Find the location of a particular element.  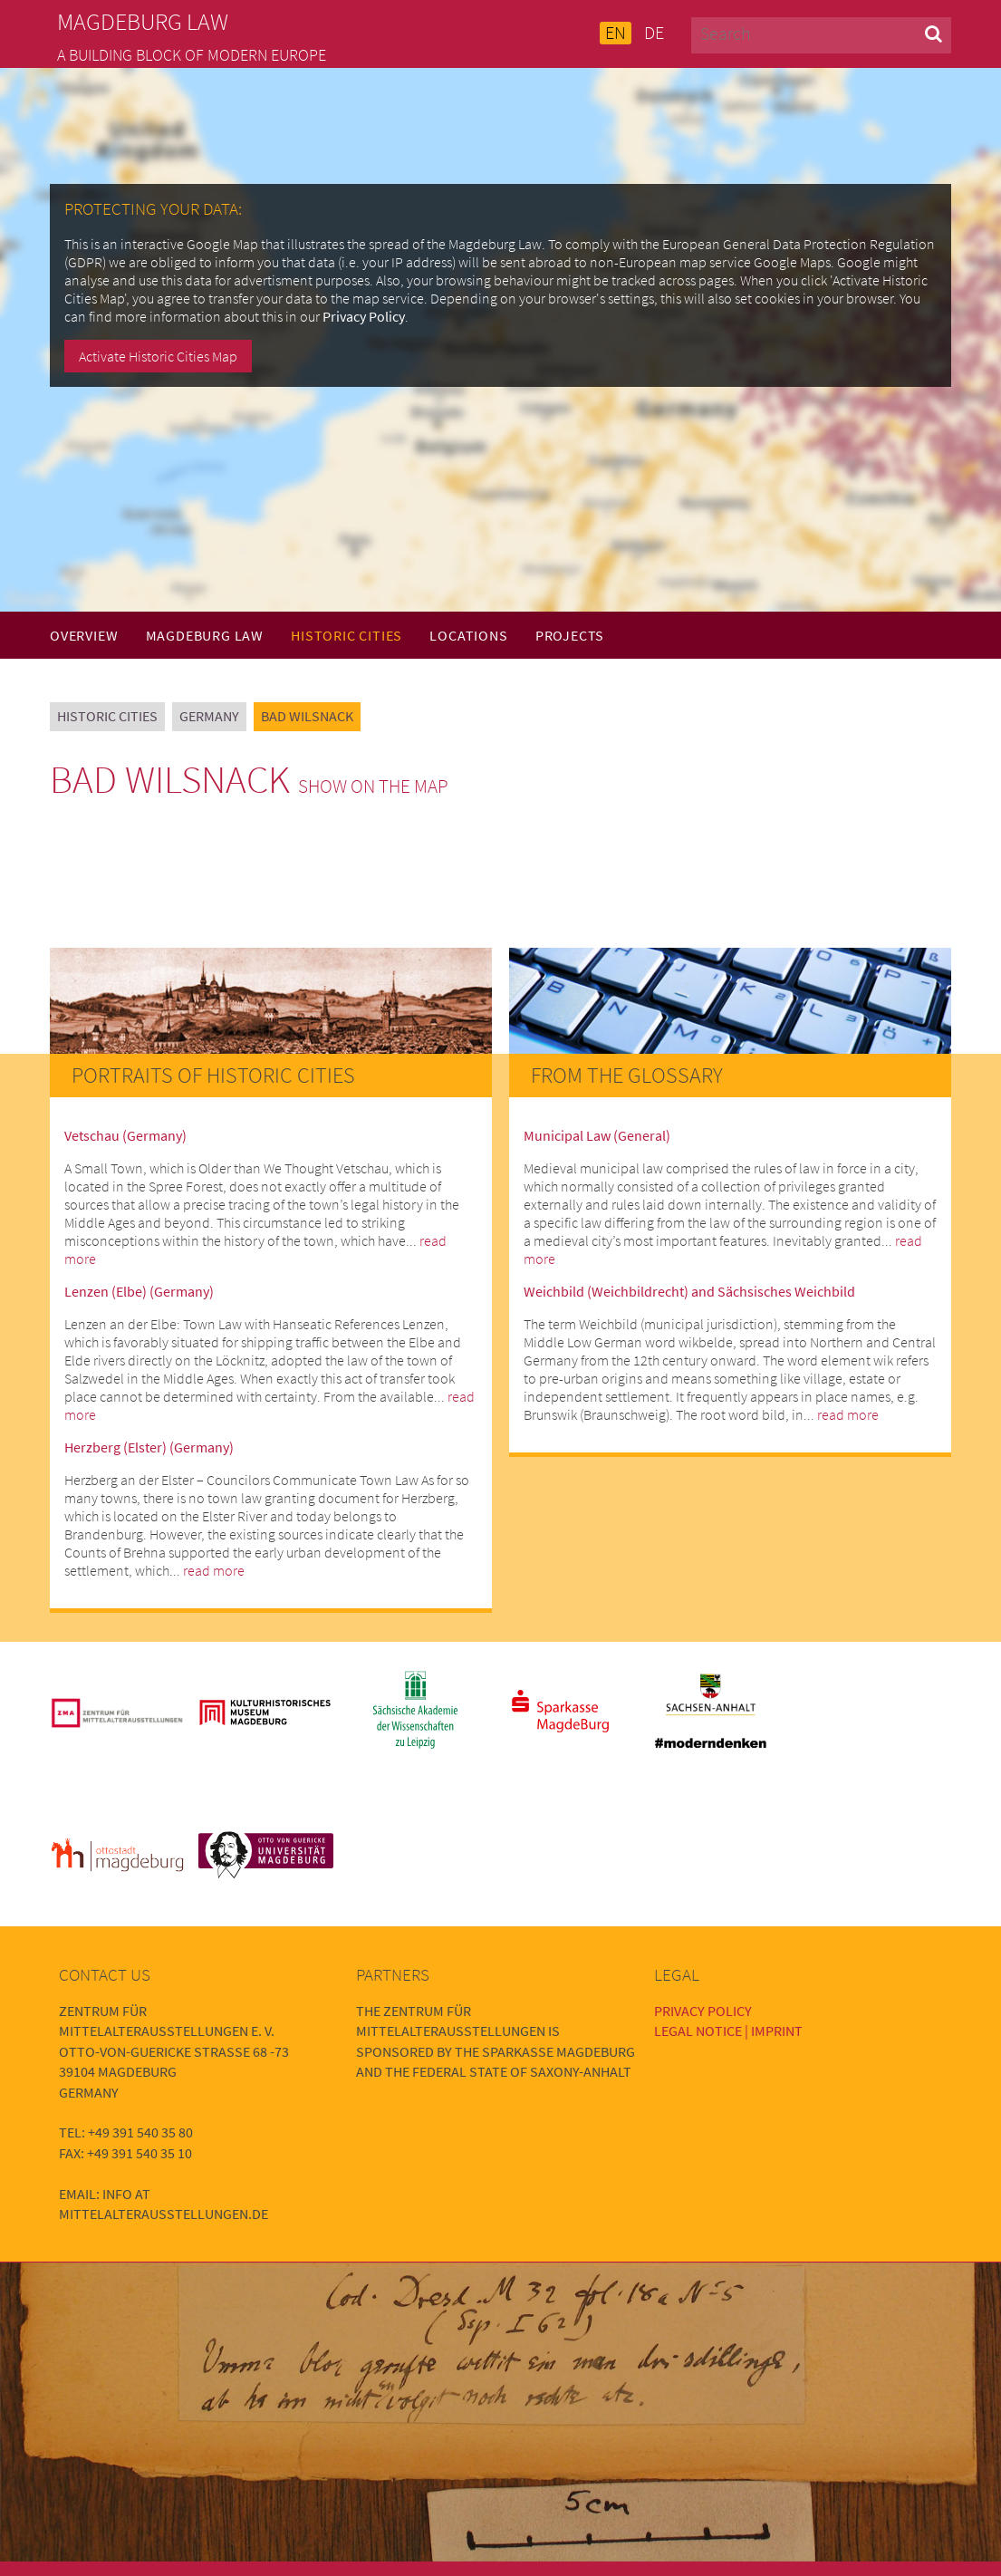

Locations is located at coordinates (468, 635).